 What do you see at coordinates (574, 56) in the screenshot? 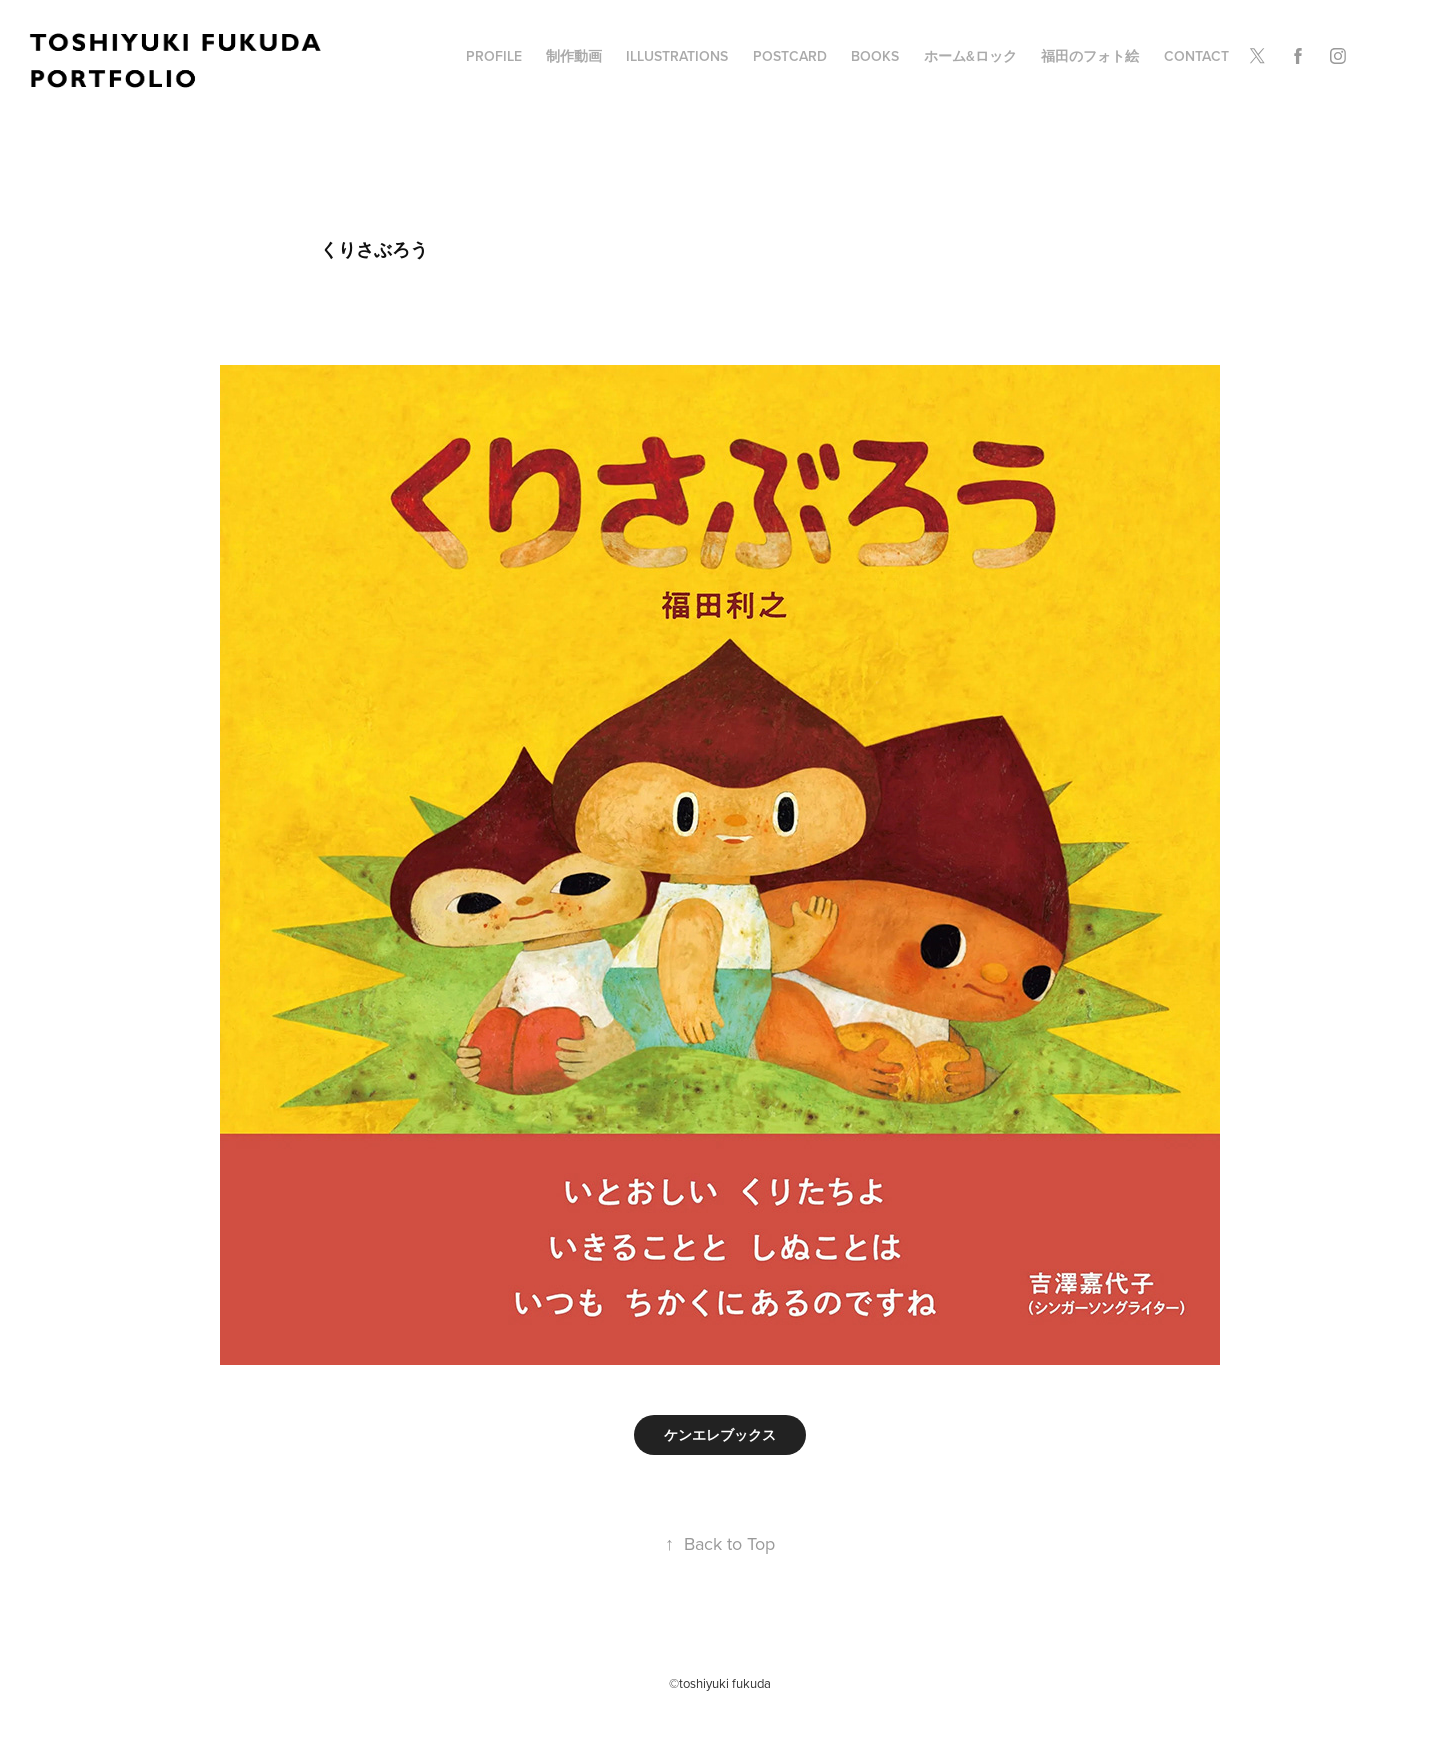
I see `制作動画` at bounding box center [574, 56].